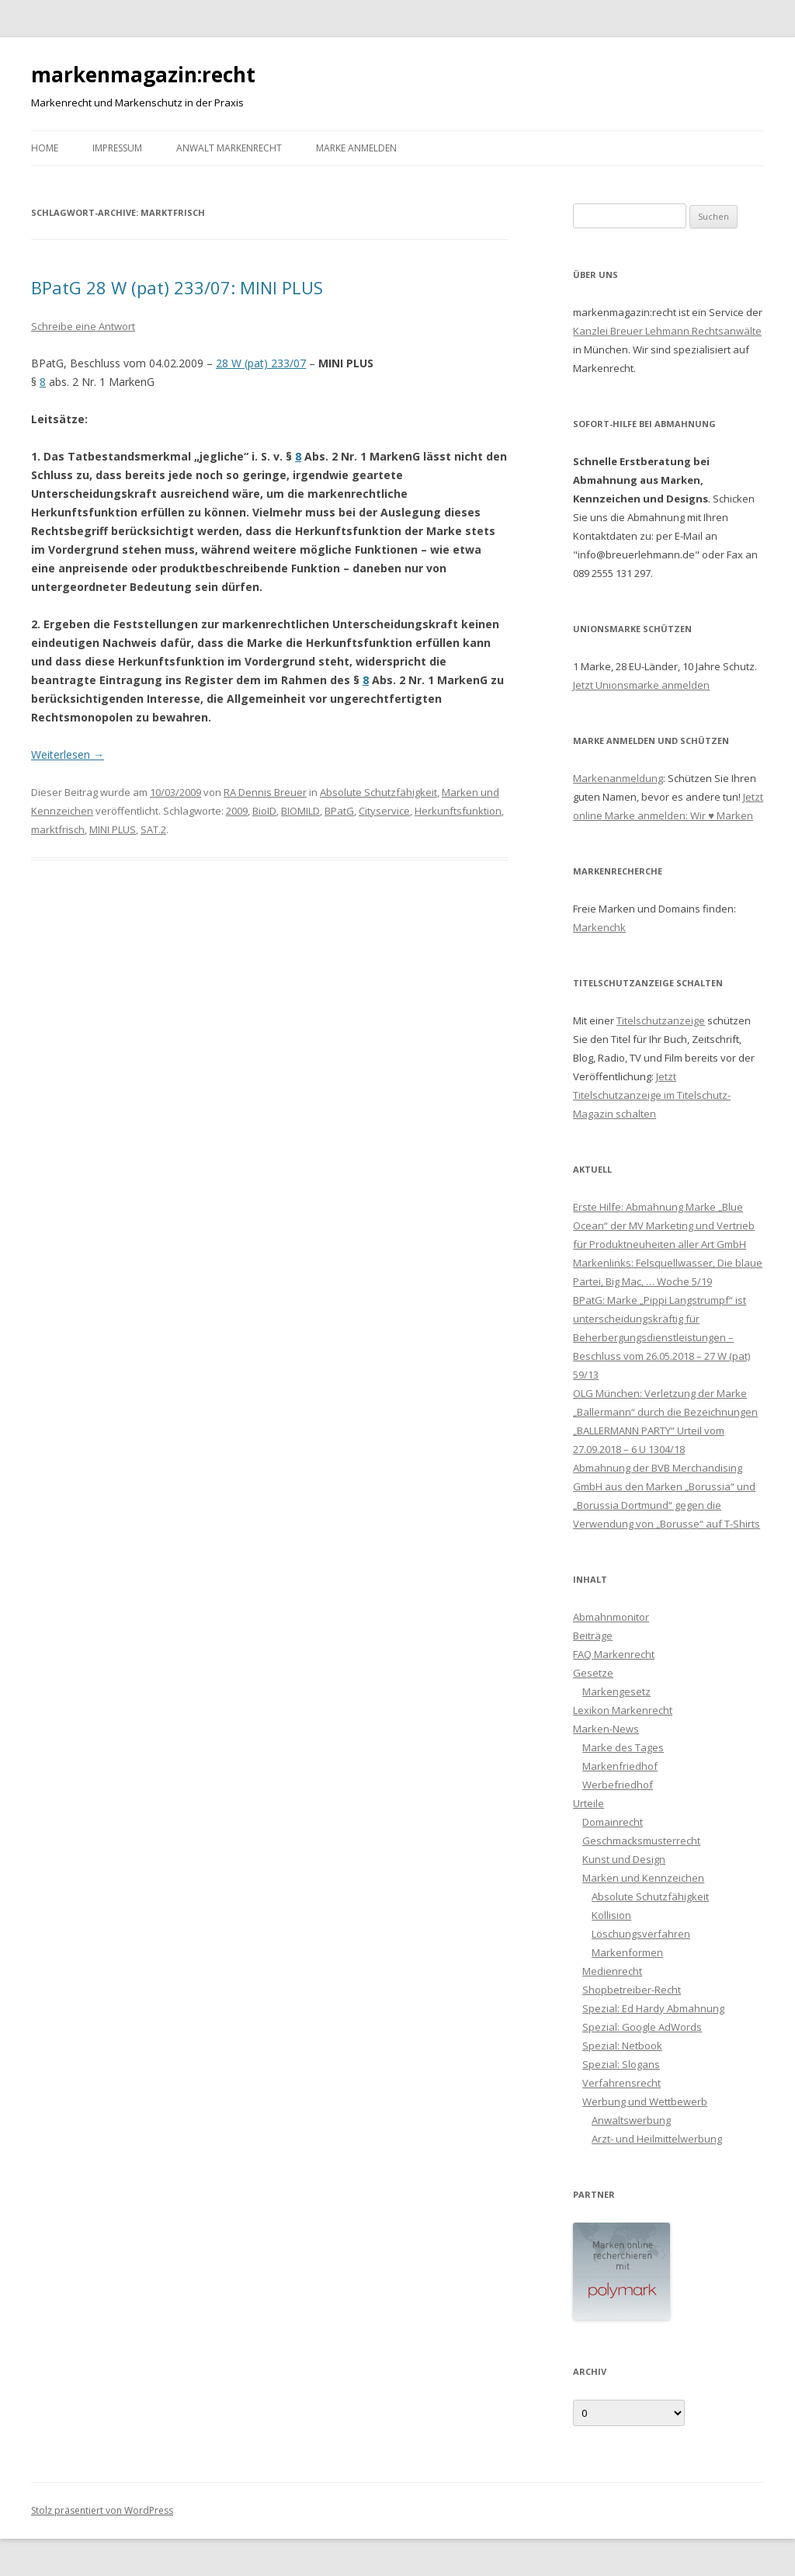 The width and height of the screenshot is (795, 2576). Describe the element at coordinates (612, 1971) in the screenshot. I see `Medienrecht` at that location.